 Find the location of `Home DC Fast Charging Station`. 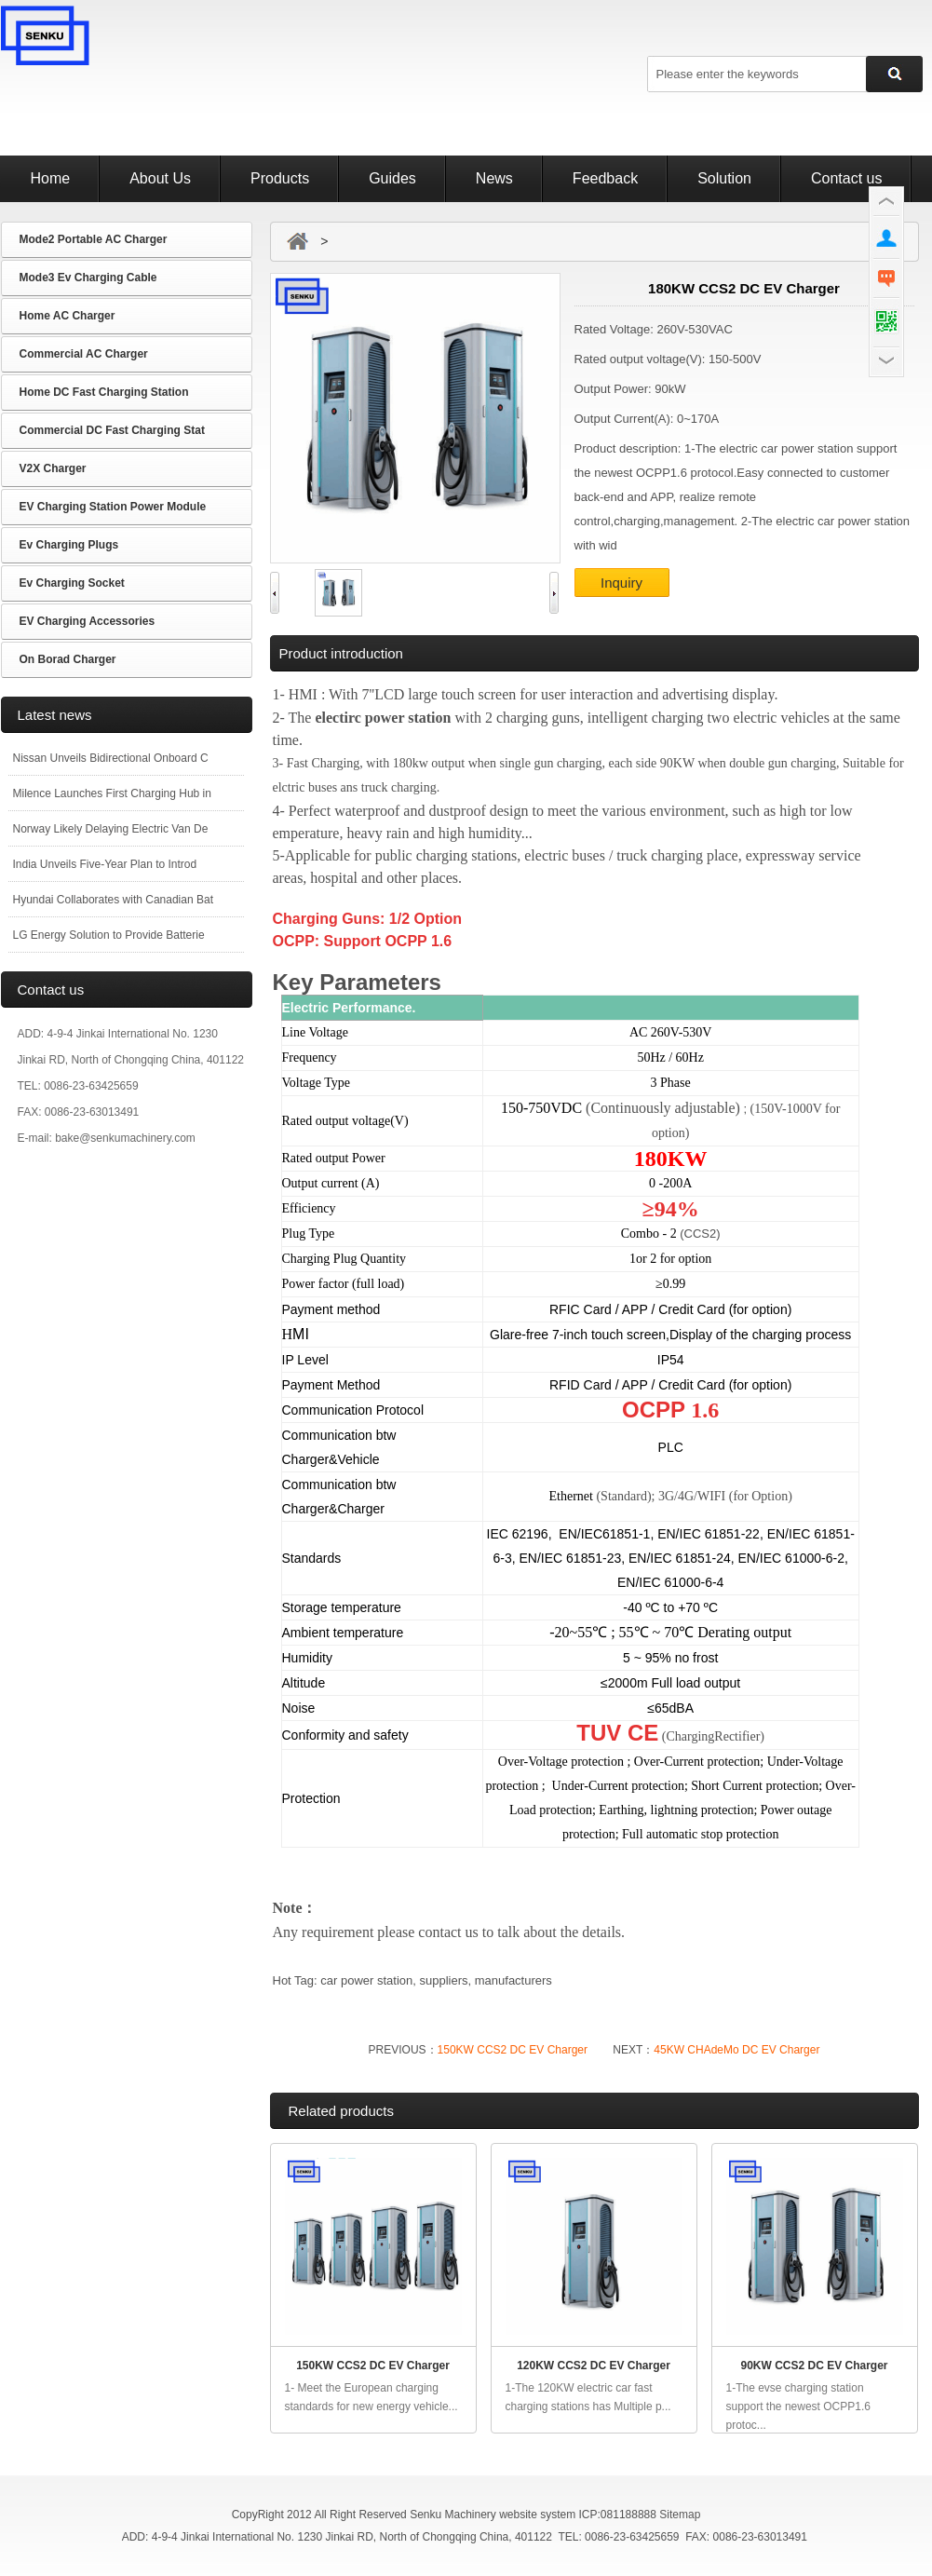

Home DC Fast Charging Station is located at coordinates (104, 392).